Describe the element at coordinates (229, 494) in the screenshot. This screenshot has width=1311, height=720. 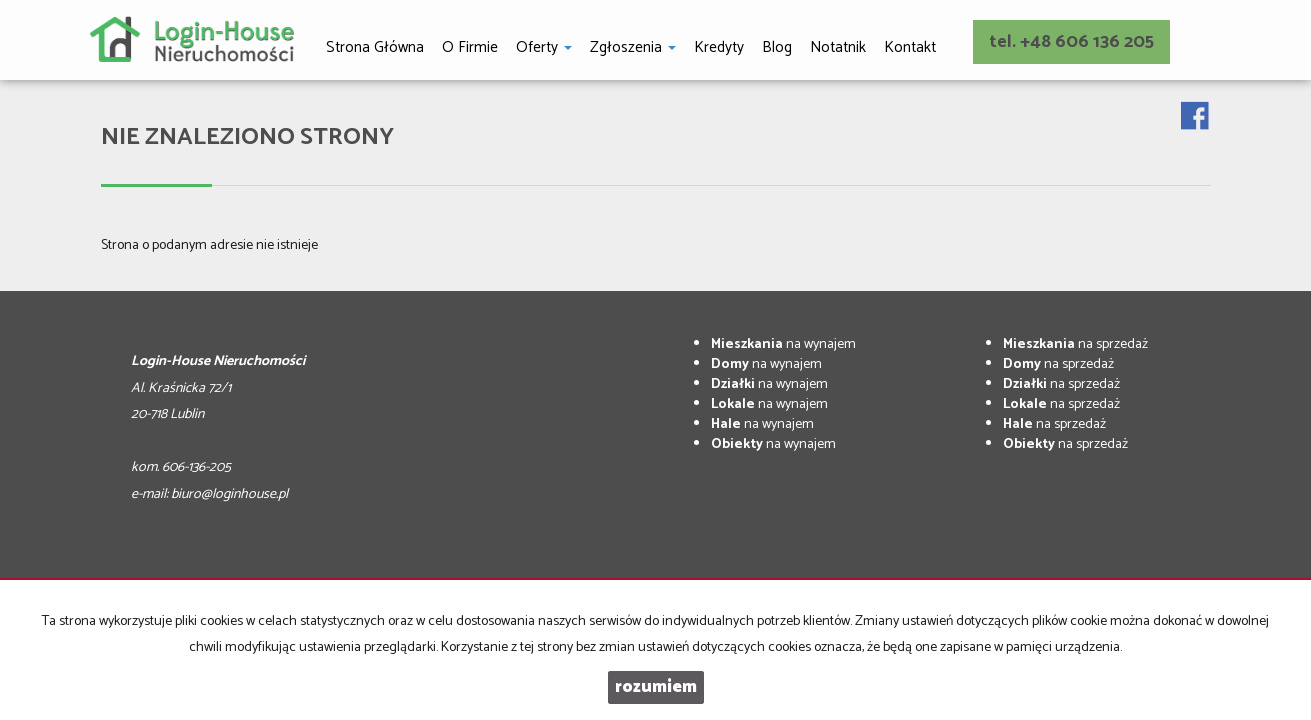
I see `biuro@loginhouse.pl` at that location.